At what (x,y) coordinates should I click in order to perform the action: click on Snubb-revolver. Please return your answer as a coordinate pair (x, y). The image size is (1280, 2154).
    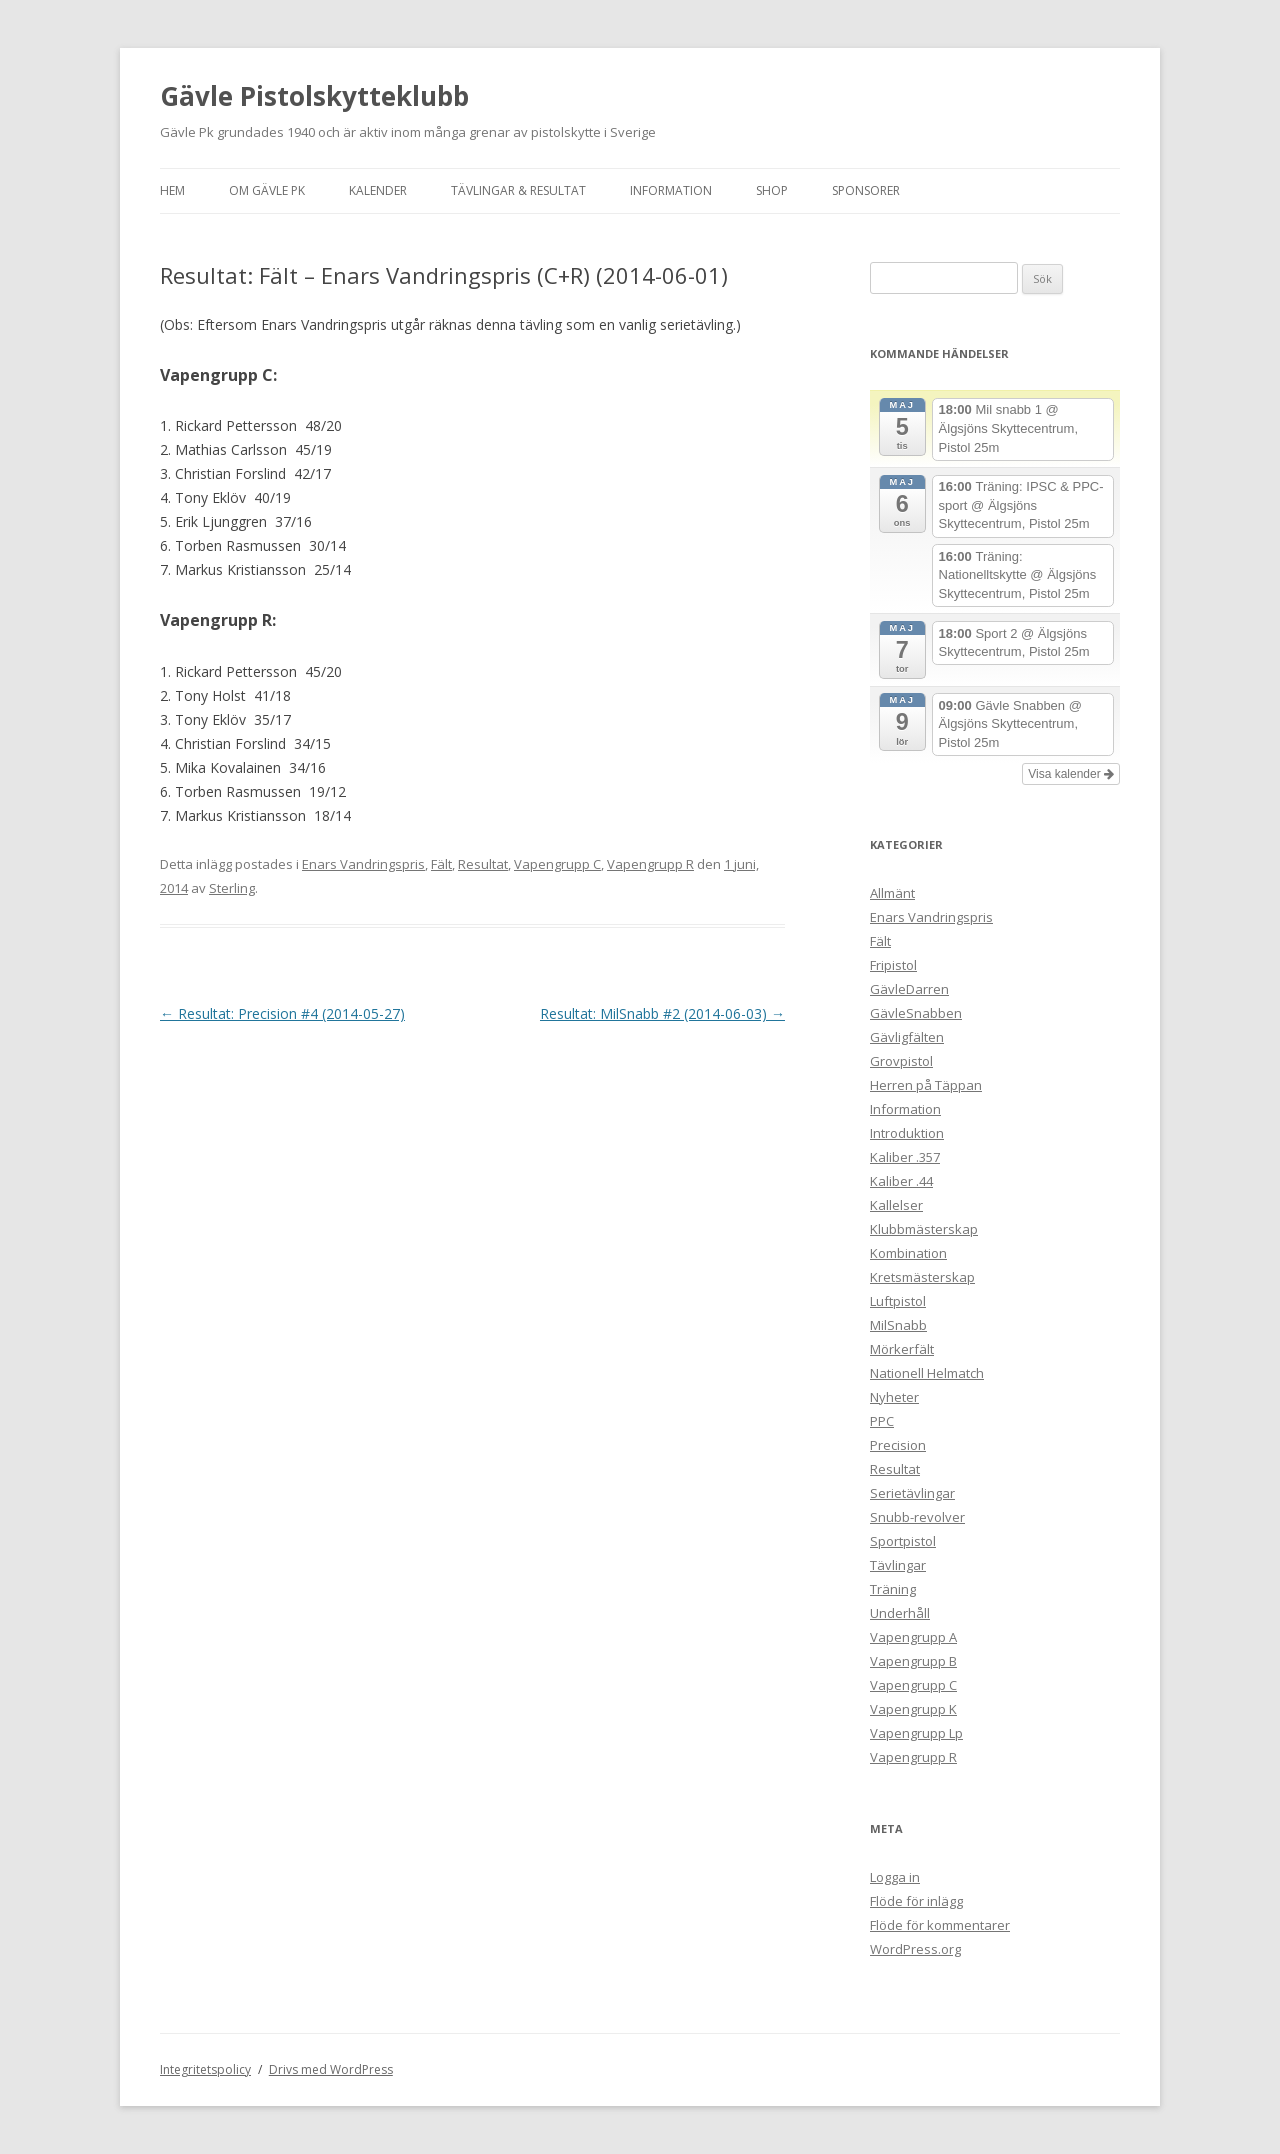
    Looking at the image, I should click on (917, 1517).